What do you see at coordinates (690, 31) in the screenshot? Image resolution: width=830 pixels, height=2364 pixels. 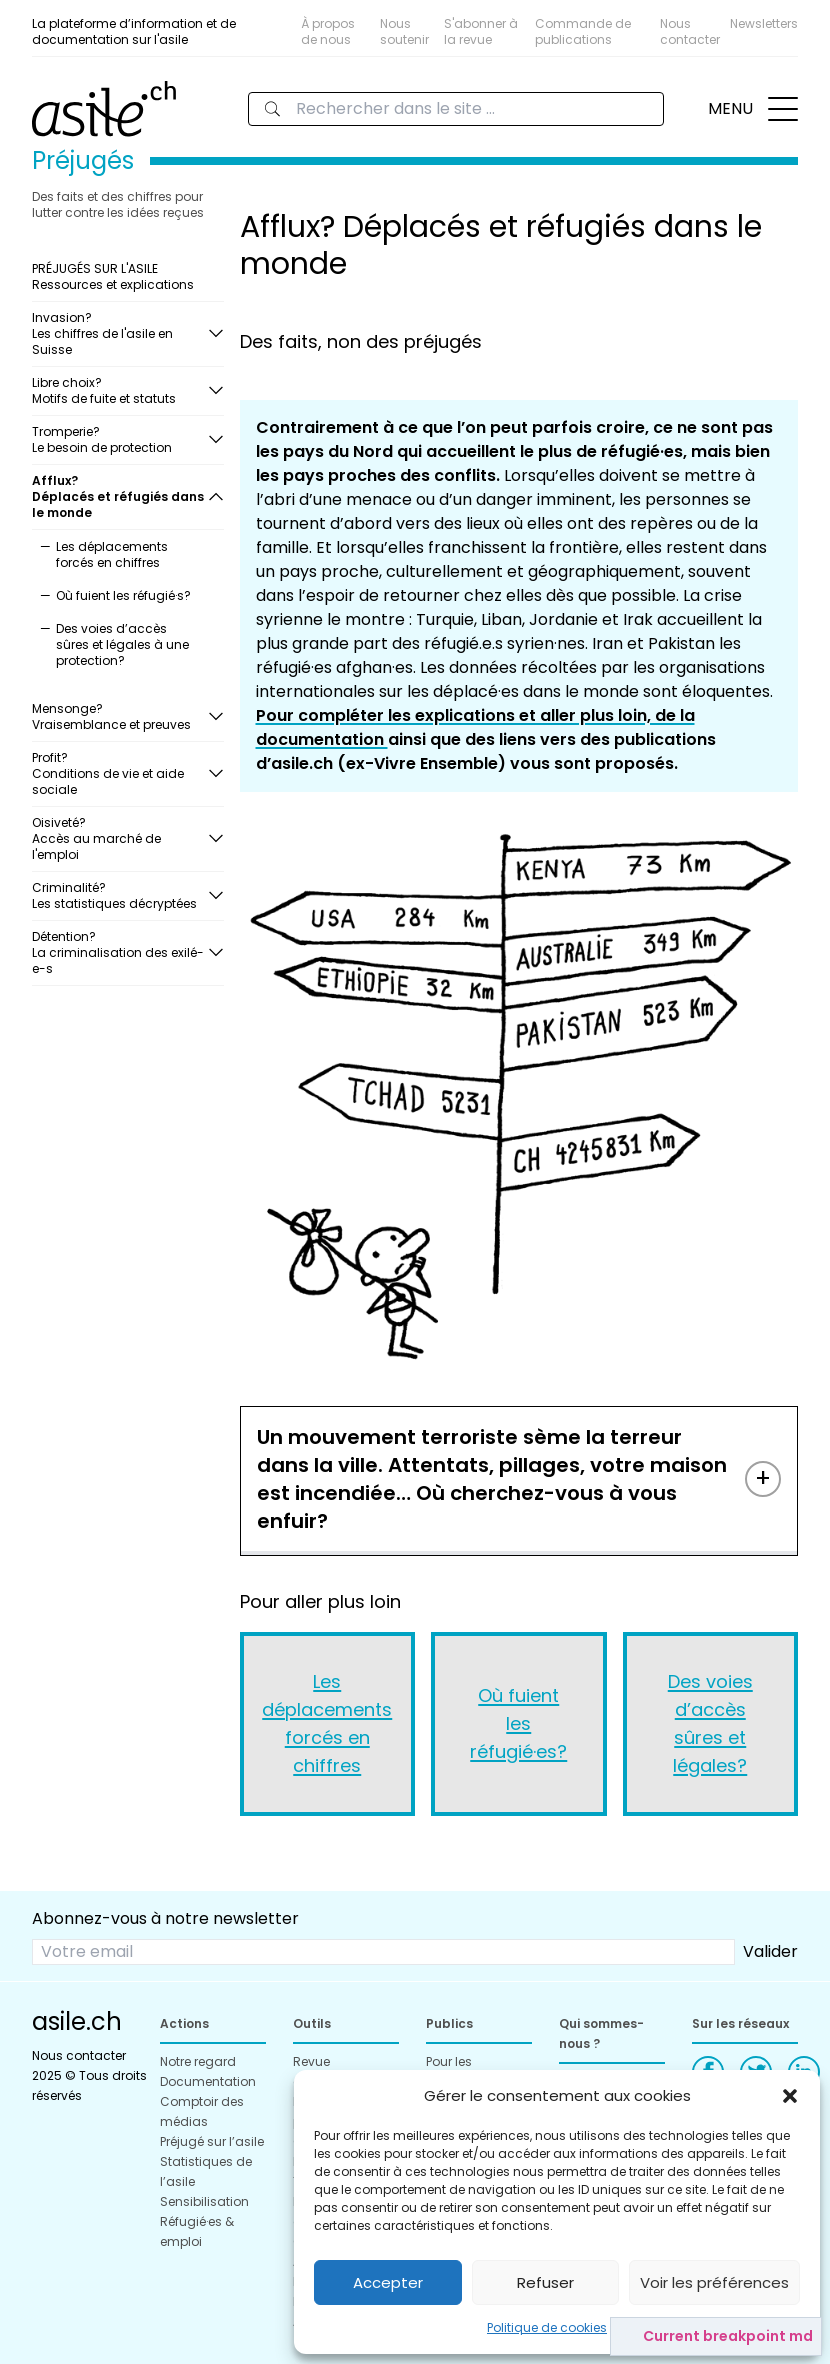 I see `Nous contacter` at bounding box center [690, 31].